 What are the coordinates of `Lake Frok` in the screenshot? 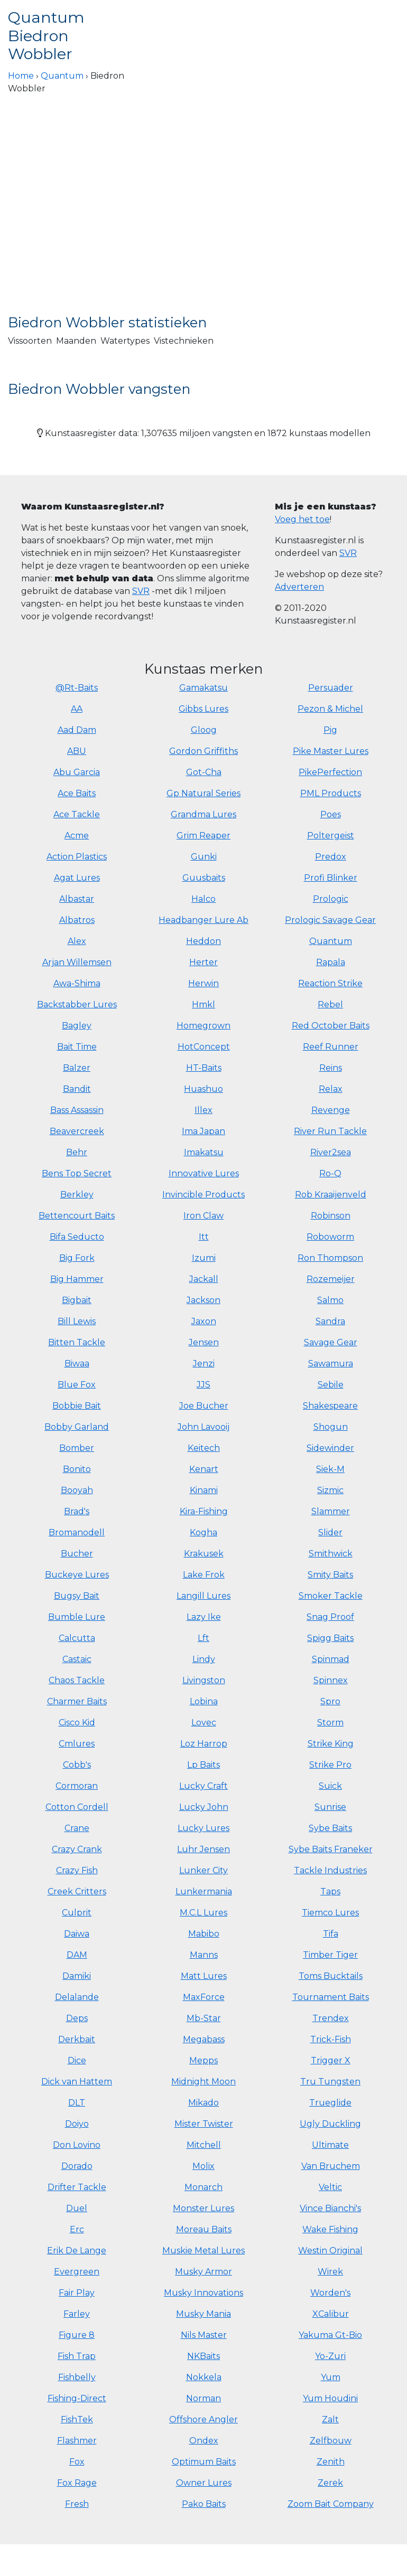 It's located at (204, 1575).